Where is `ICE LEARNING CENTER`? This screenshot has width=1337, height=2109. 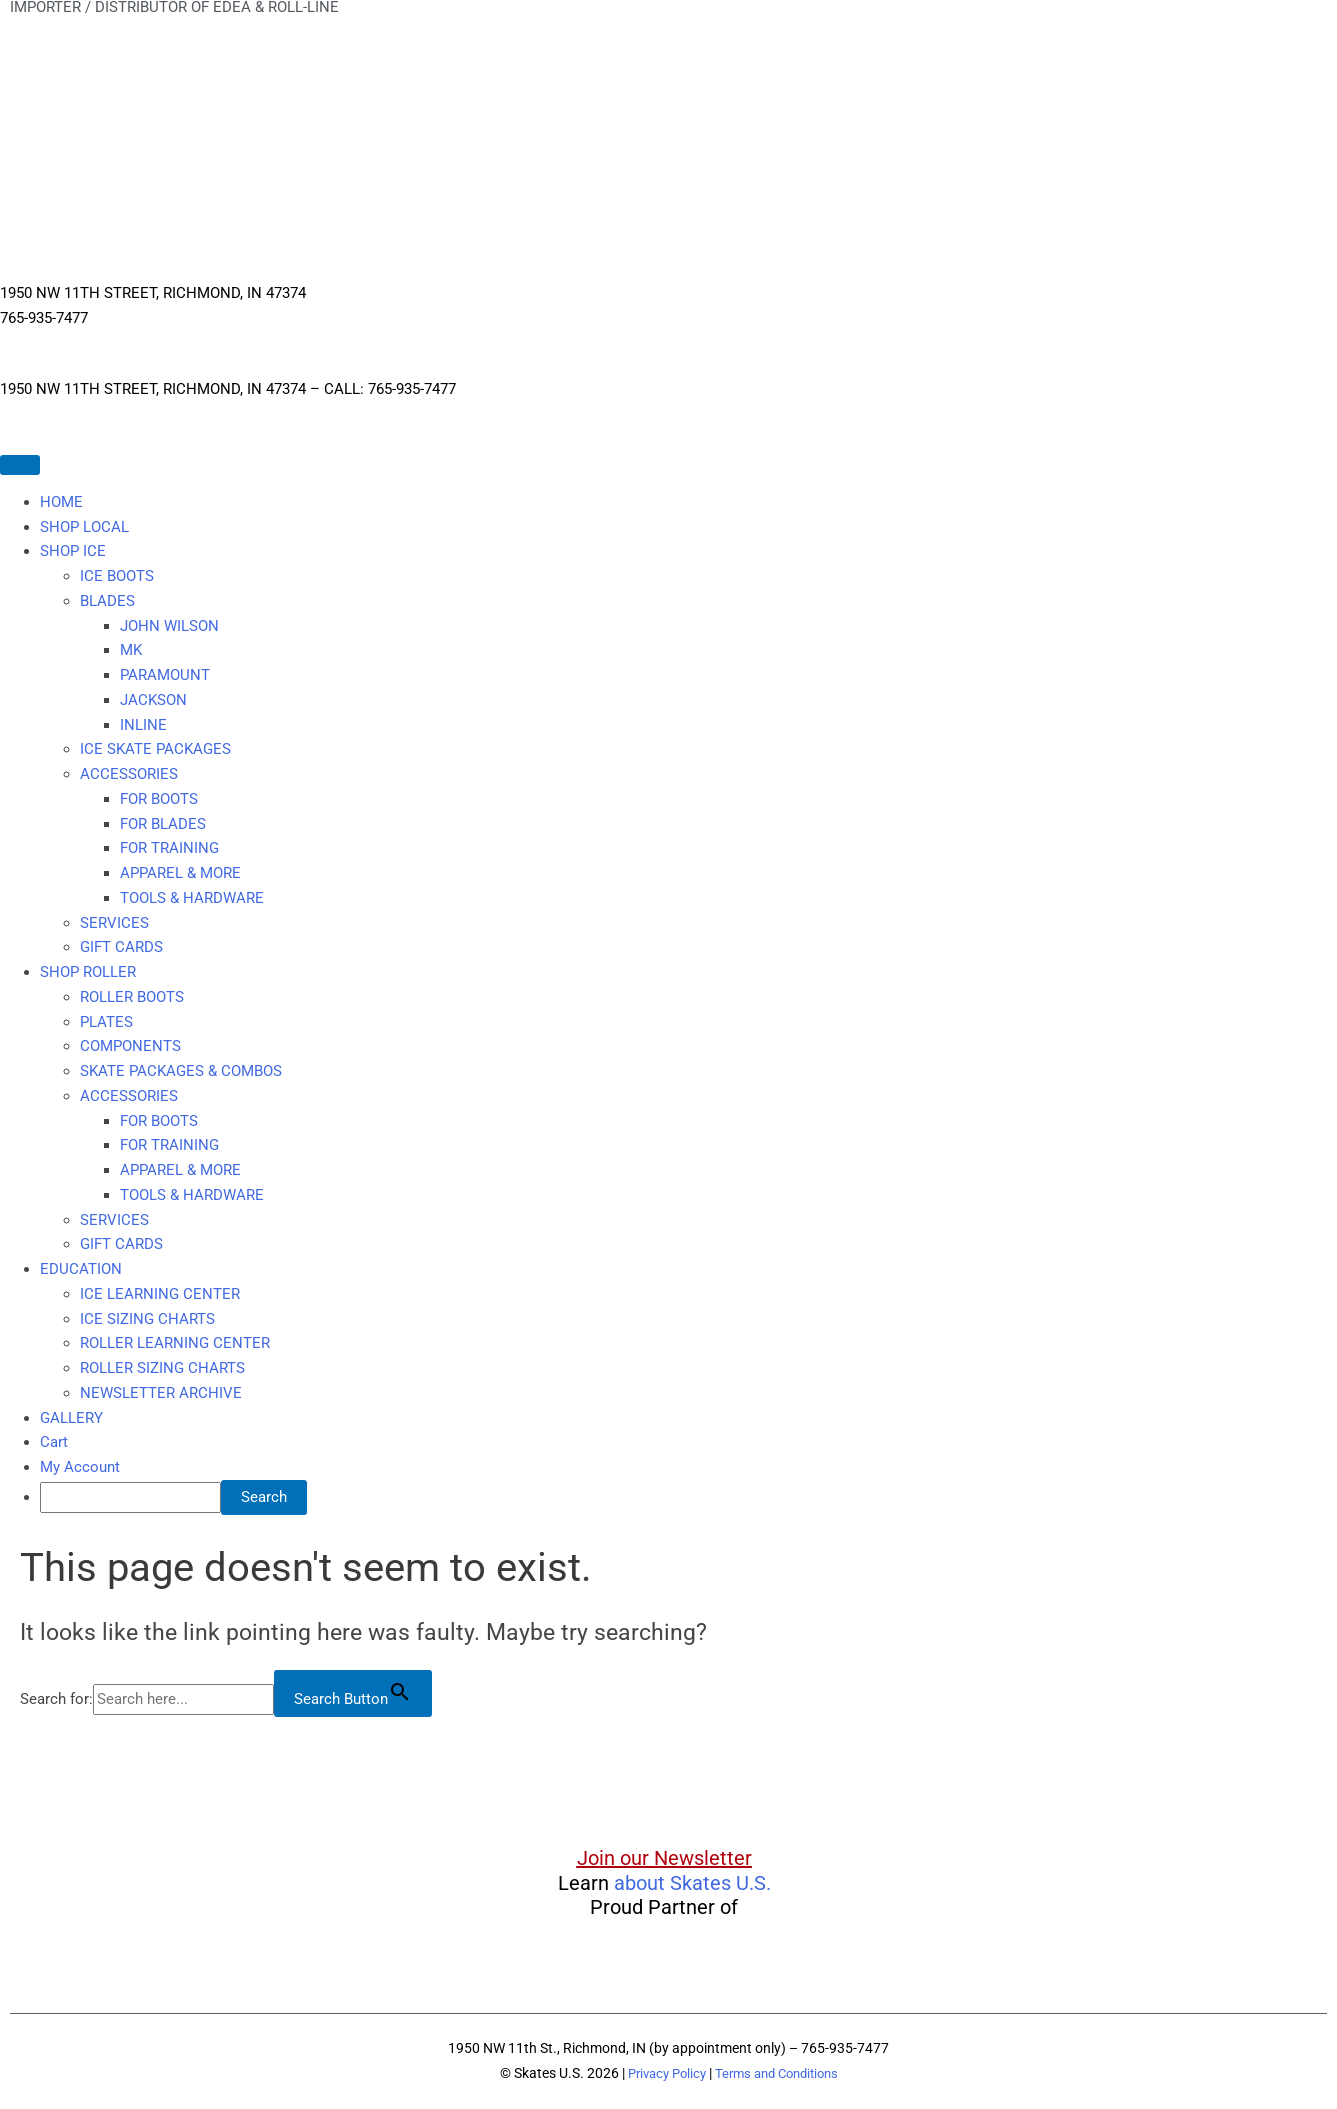 ICE LEARNING CENTER is located at coordinates (160, 1294).